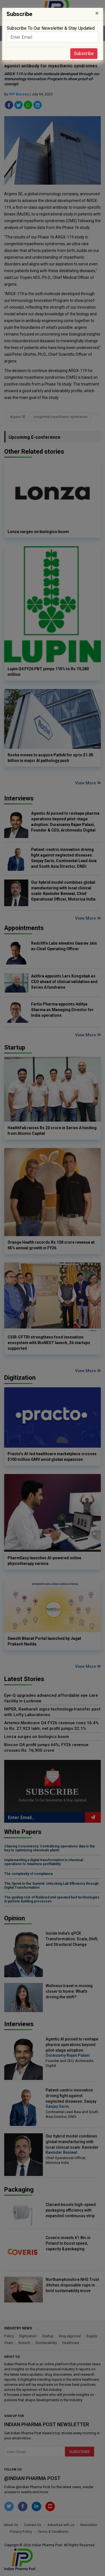 The height and width of the screenshot is (2576, 105). I want to click on Subscribe, so click(84, 53).